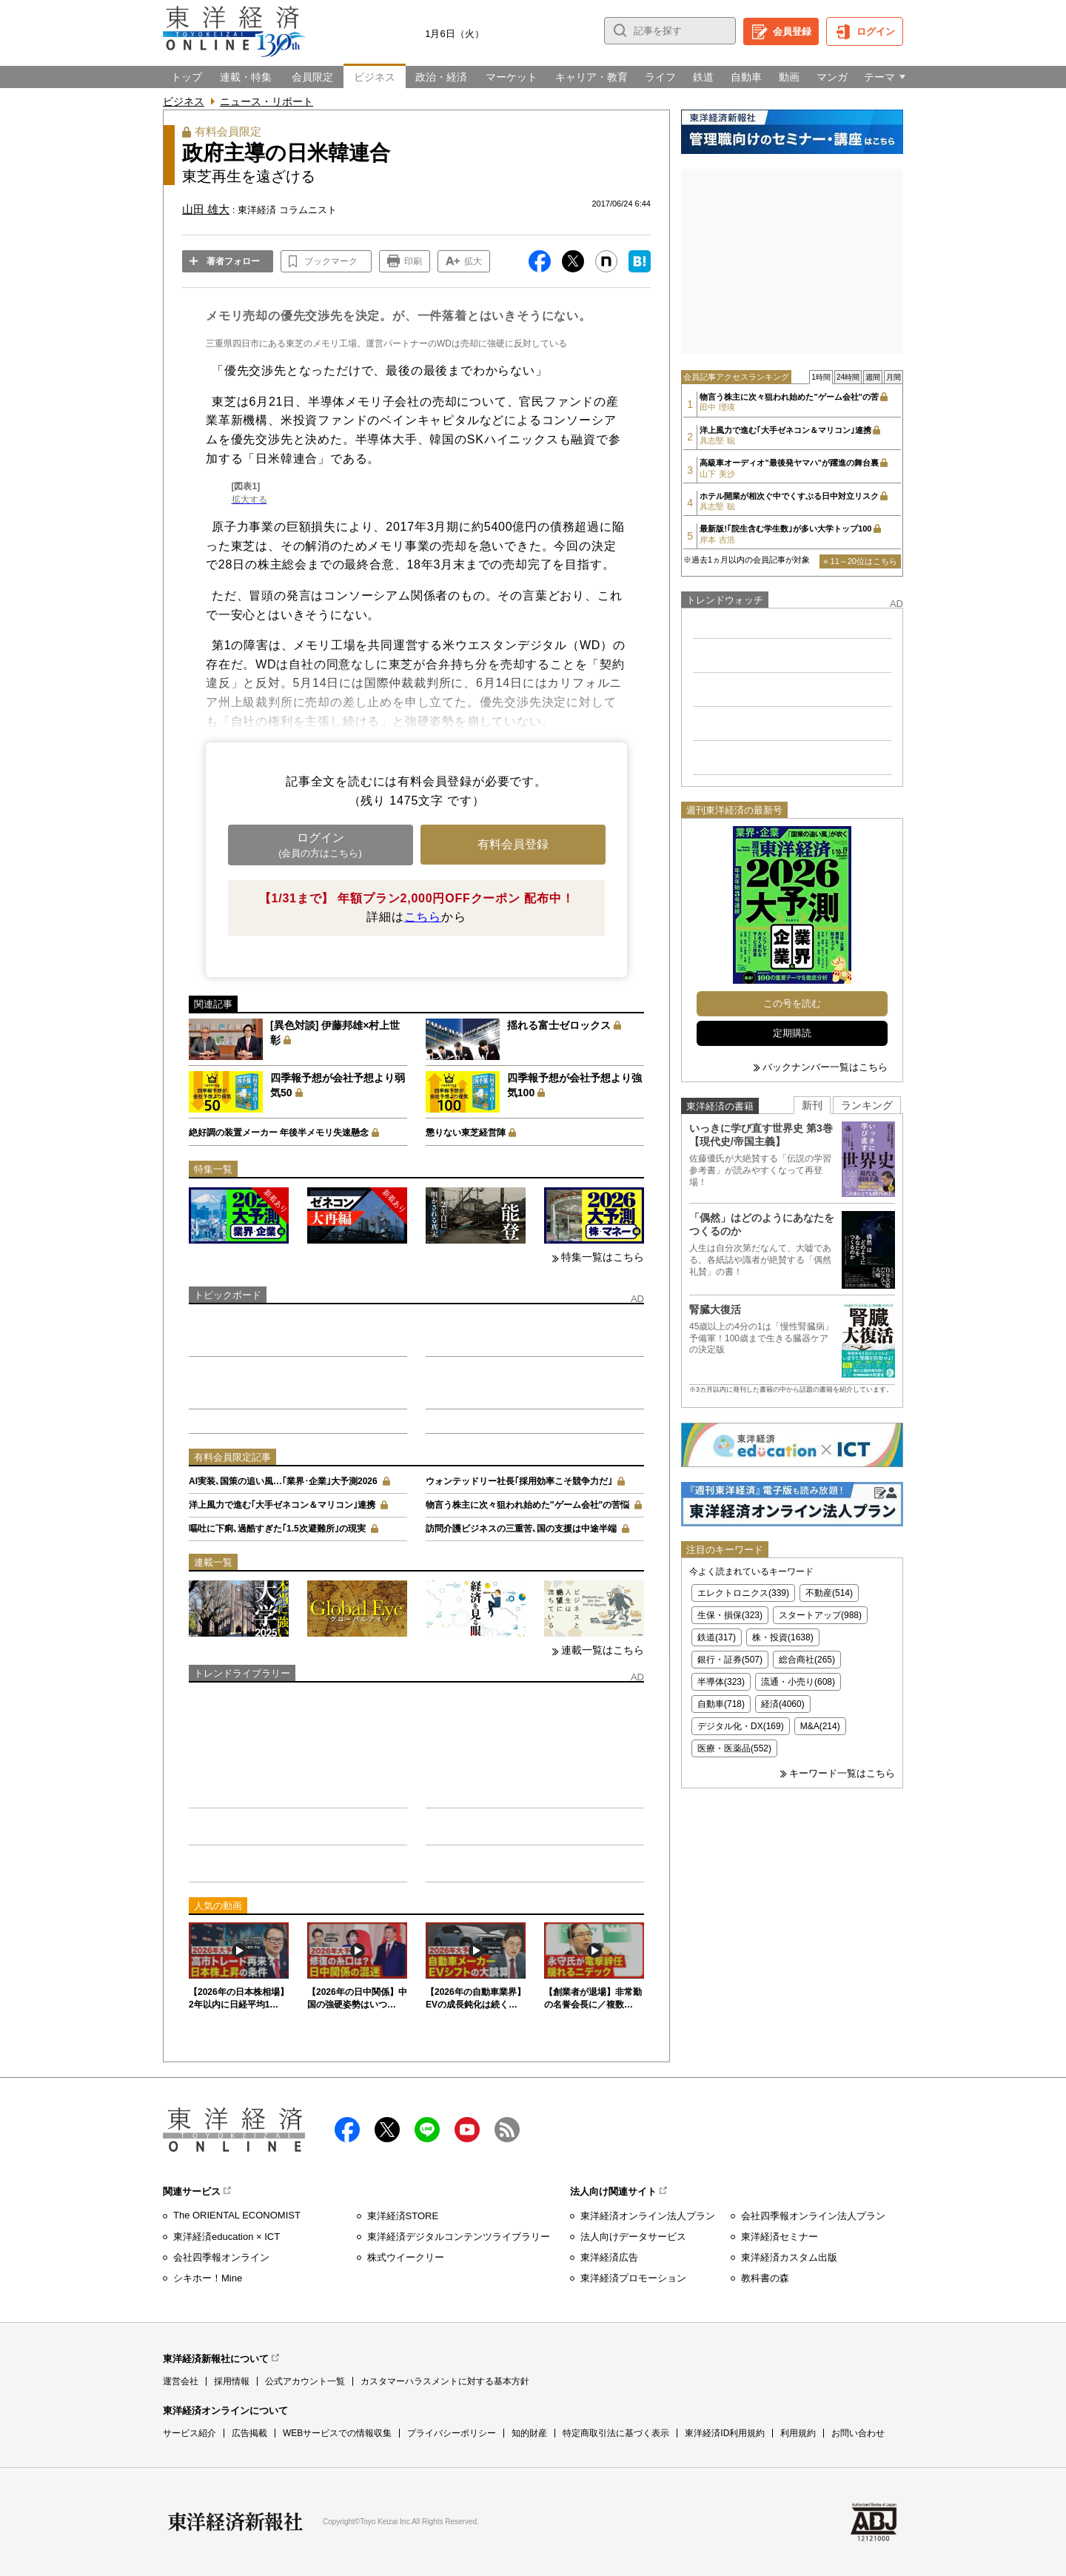 Image resolution: width=1066 pixels, height=2576 pixels. Describe the element at coordinates (519, 1481) in the screenshot. I see `ウォンテッドリー社長｢採用効率こそ競争力だ｣` at that location.